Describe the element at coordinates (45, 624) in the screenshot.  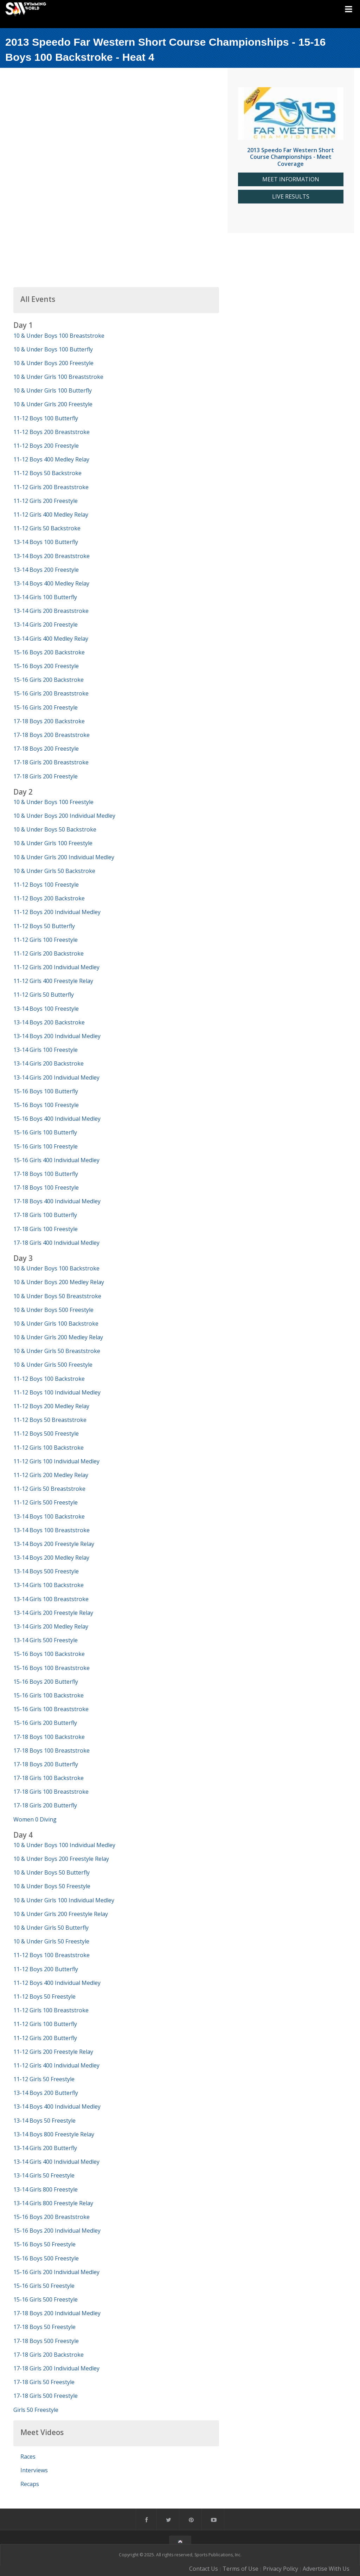
I see `13-14 Girls 200 Freestyle` at that location.